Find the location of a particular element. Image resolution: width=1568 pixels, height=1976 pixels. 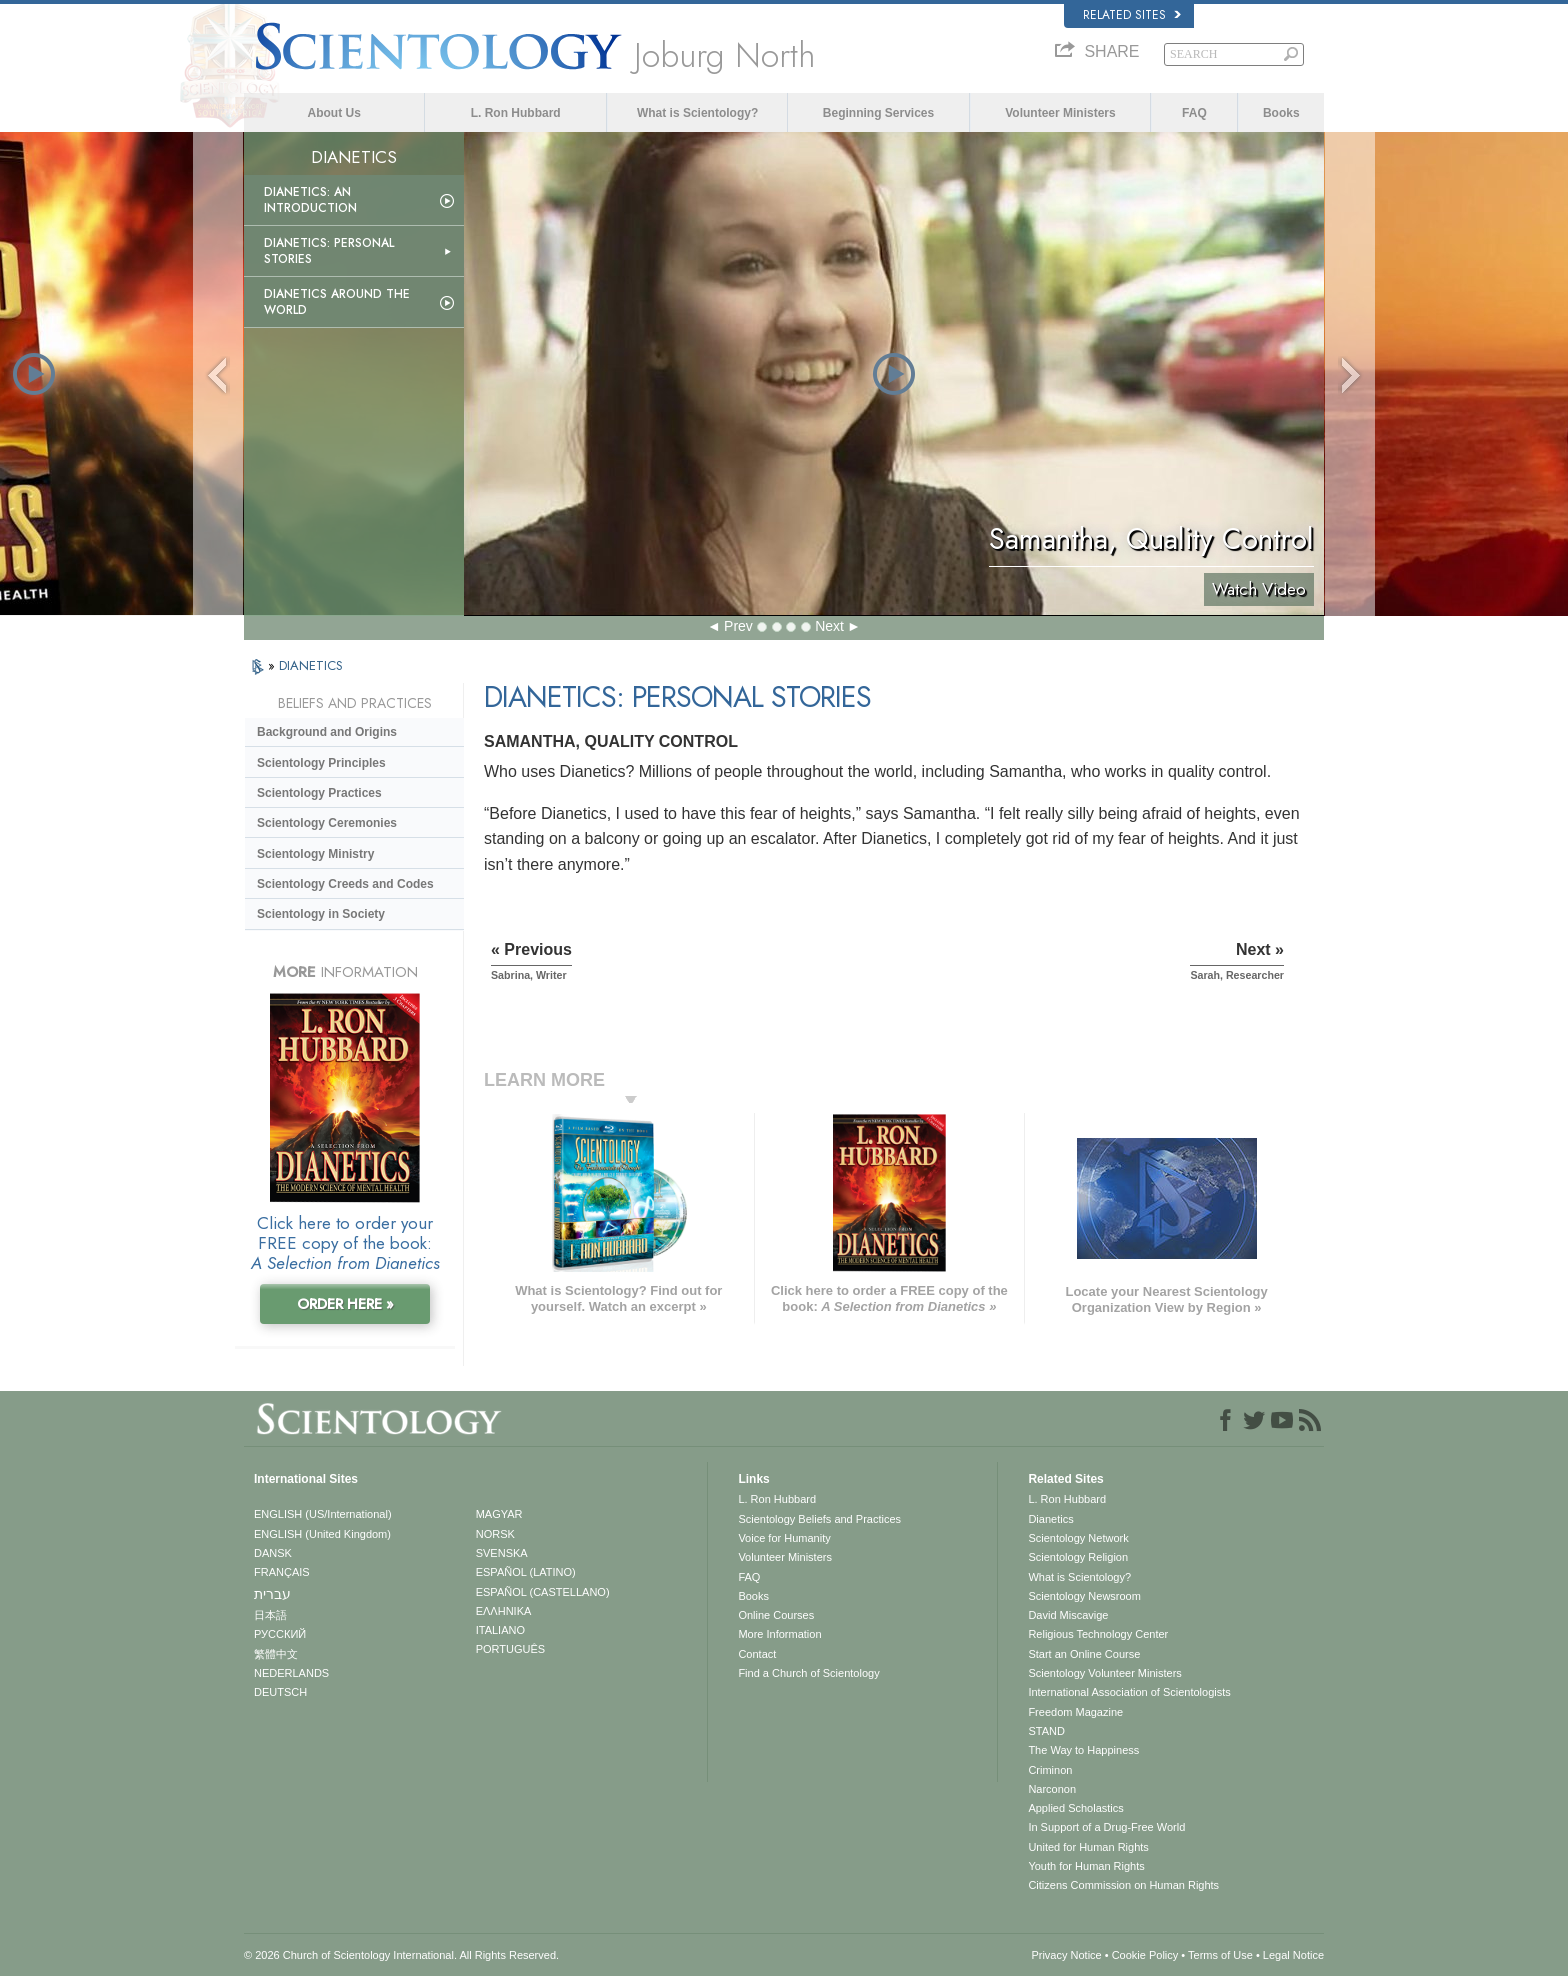

РУССКИЙ is located at coordinates (280, 1634).